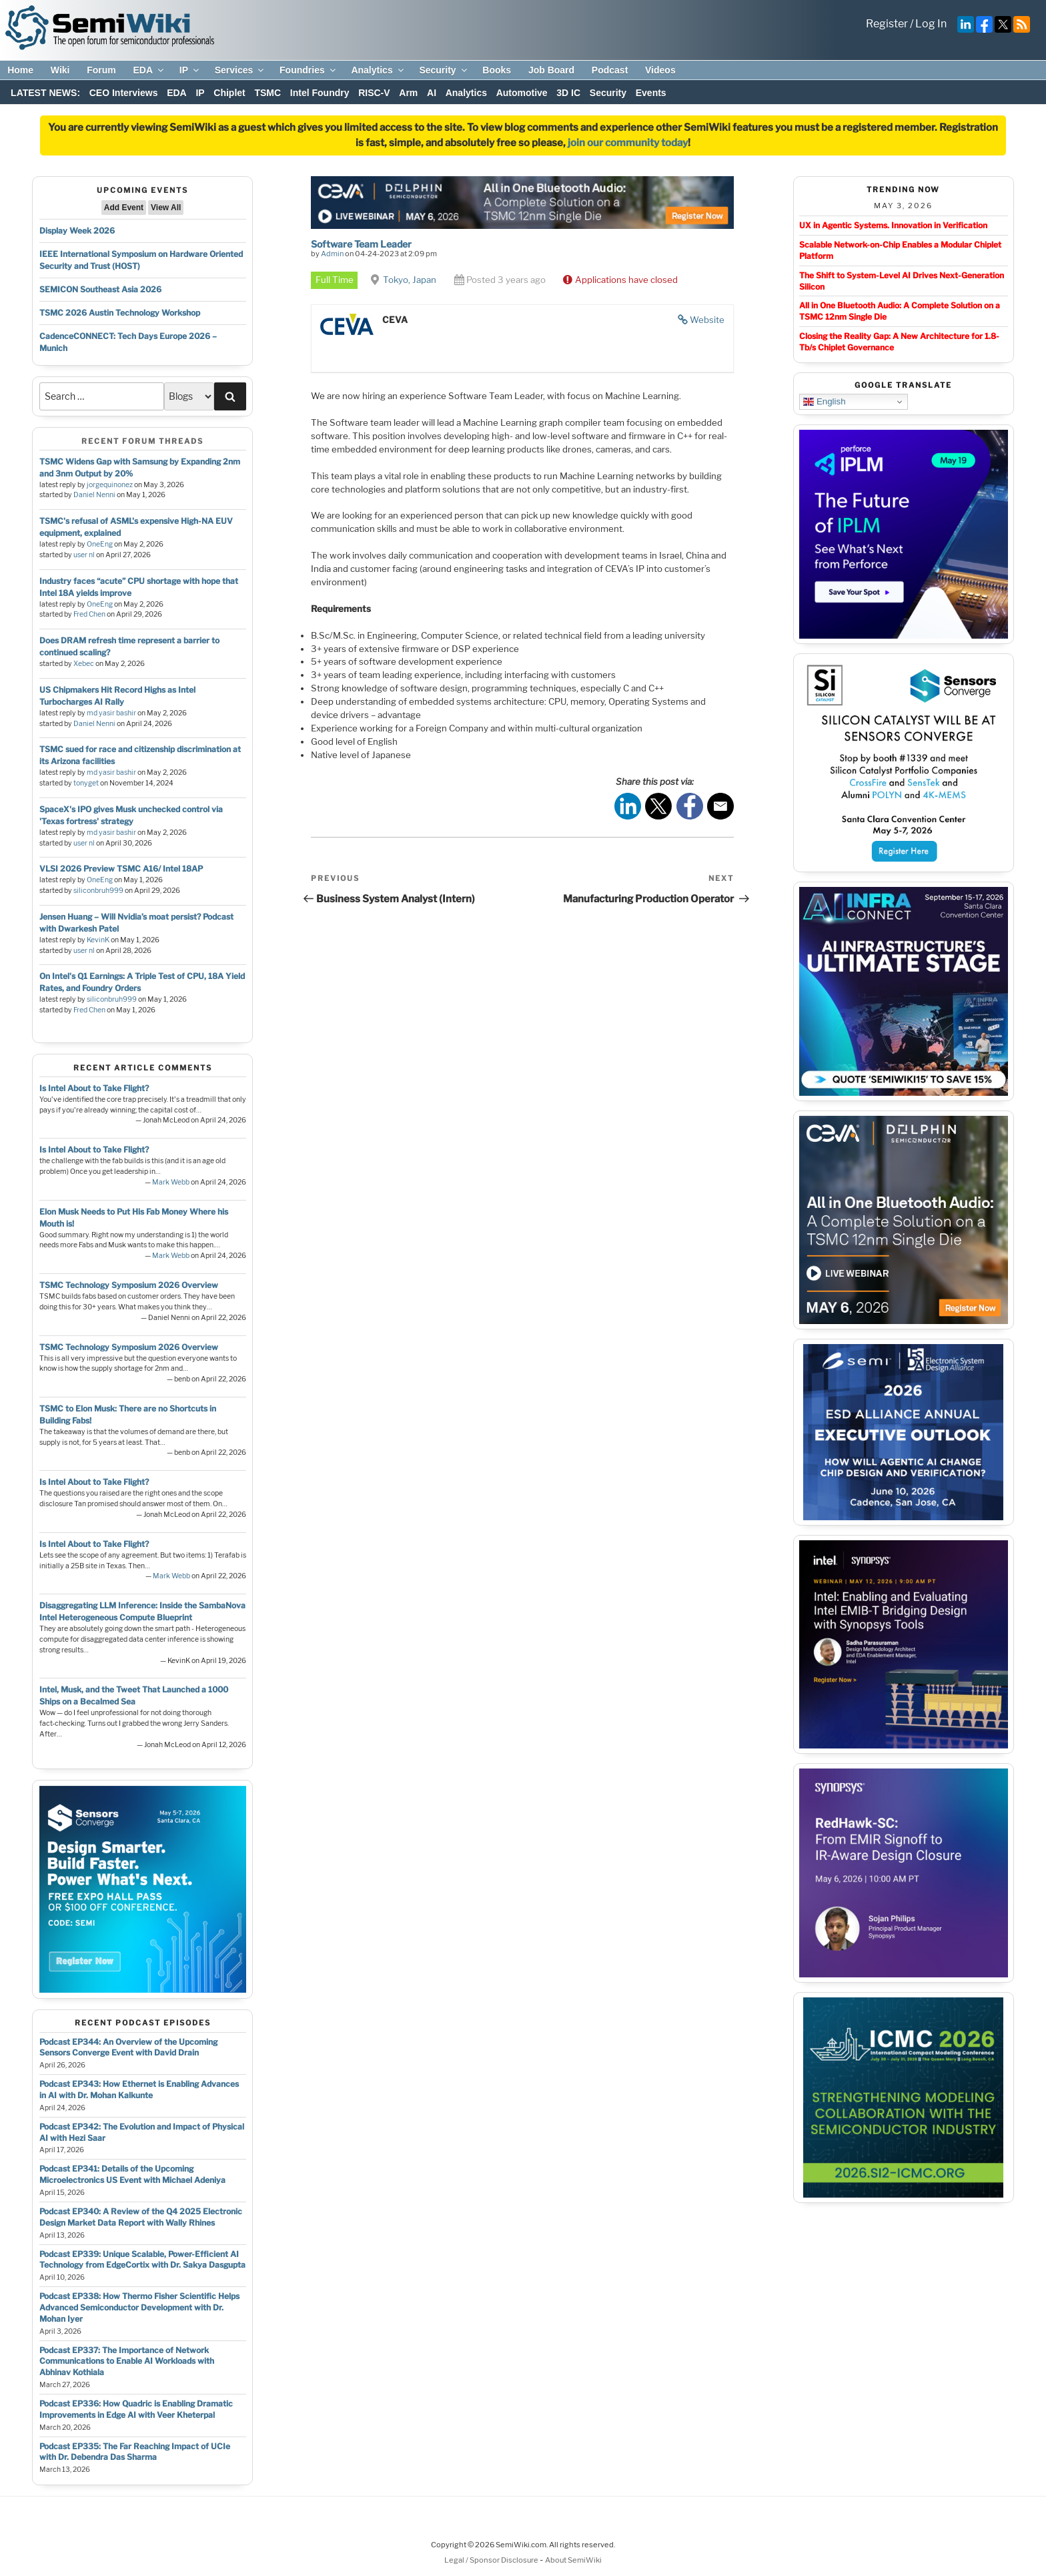  What do you see at coordinates (136, 2409) in the screenshot?
I see `Podcast EP336: How Quadric is Enabling Dramatic Improvements in Edge AI with Veer Kheterpal` at bounding box center [136, 2409].